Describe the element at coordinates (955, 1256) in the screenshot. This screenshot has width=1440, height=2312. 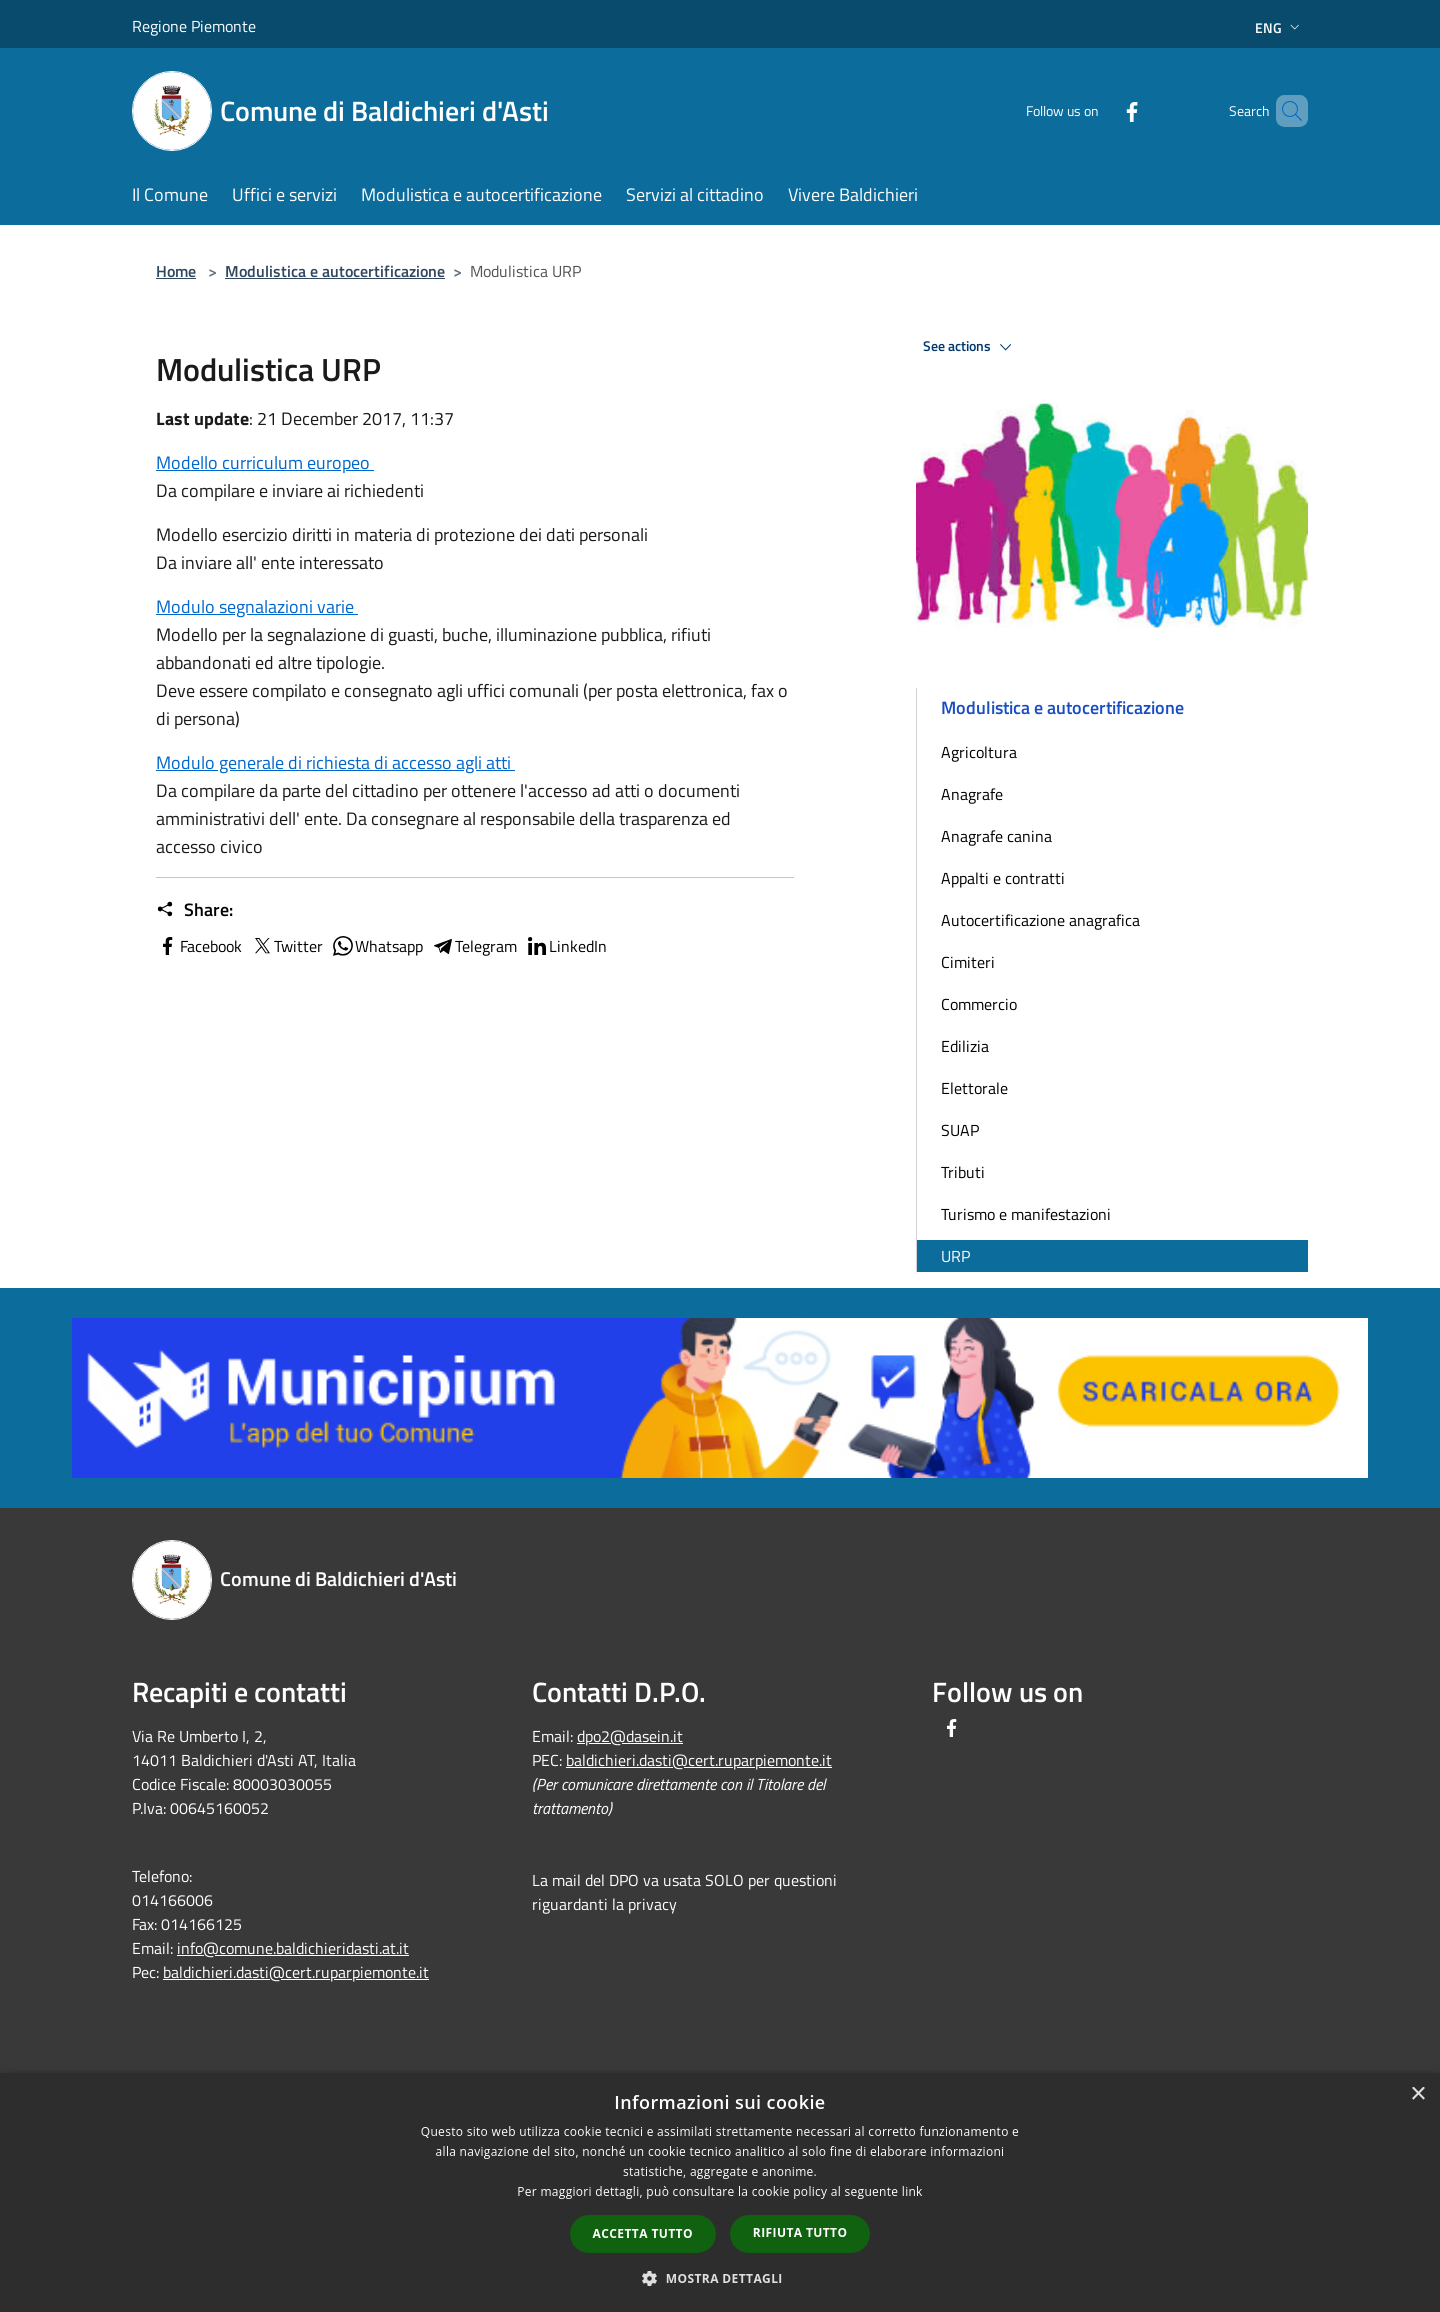
I see `URP` at that location.